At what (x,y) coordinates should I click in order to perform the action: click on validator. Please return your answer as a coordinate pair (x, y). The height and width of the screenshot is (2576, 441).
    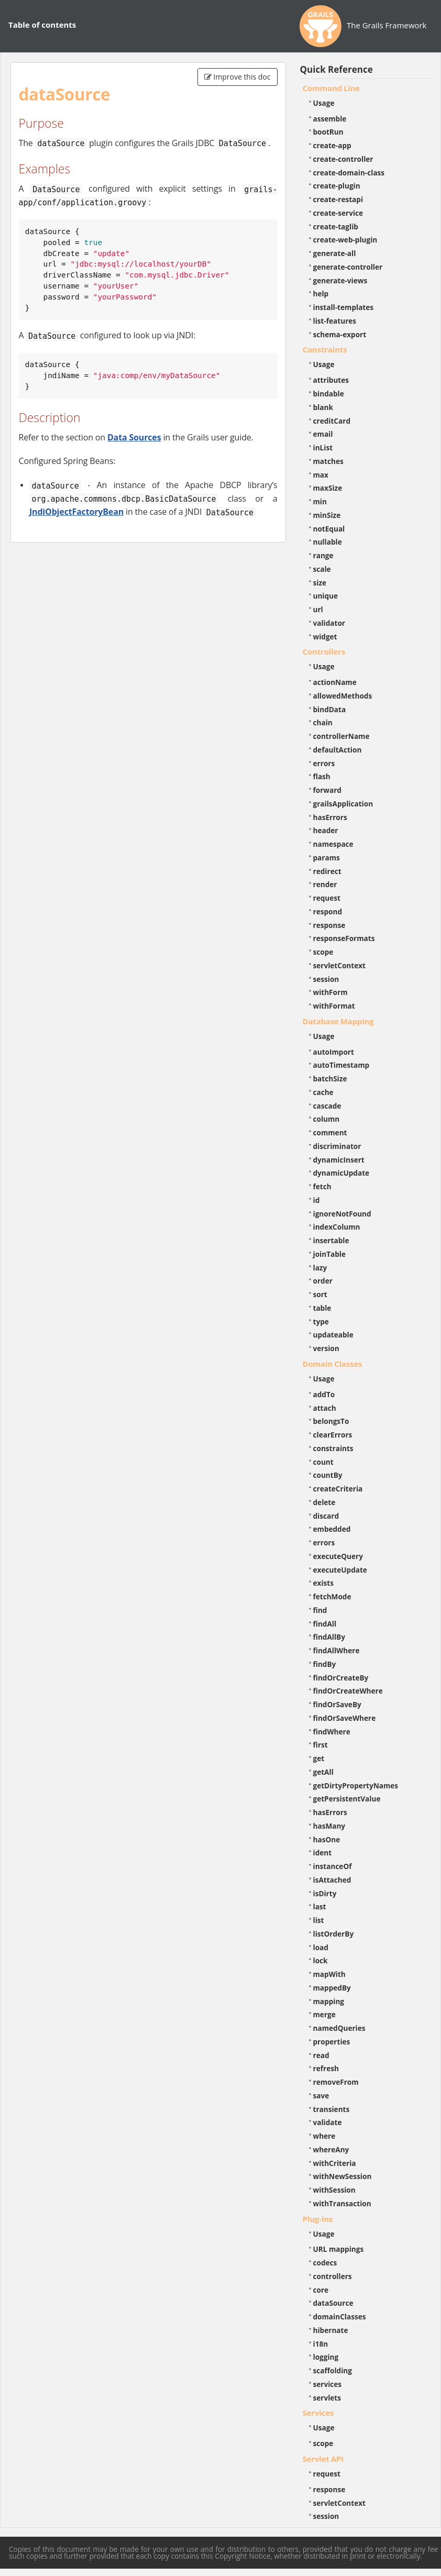
    Looking at the image, I should click on (329, 623).